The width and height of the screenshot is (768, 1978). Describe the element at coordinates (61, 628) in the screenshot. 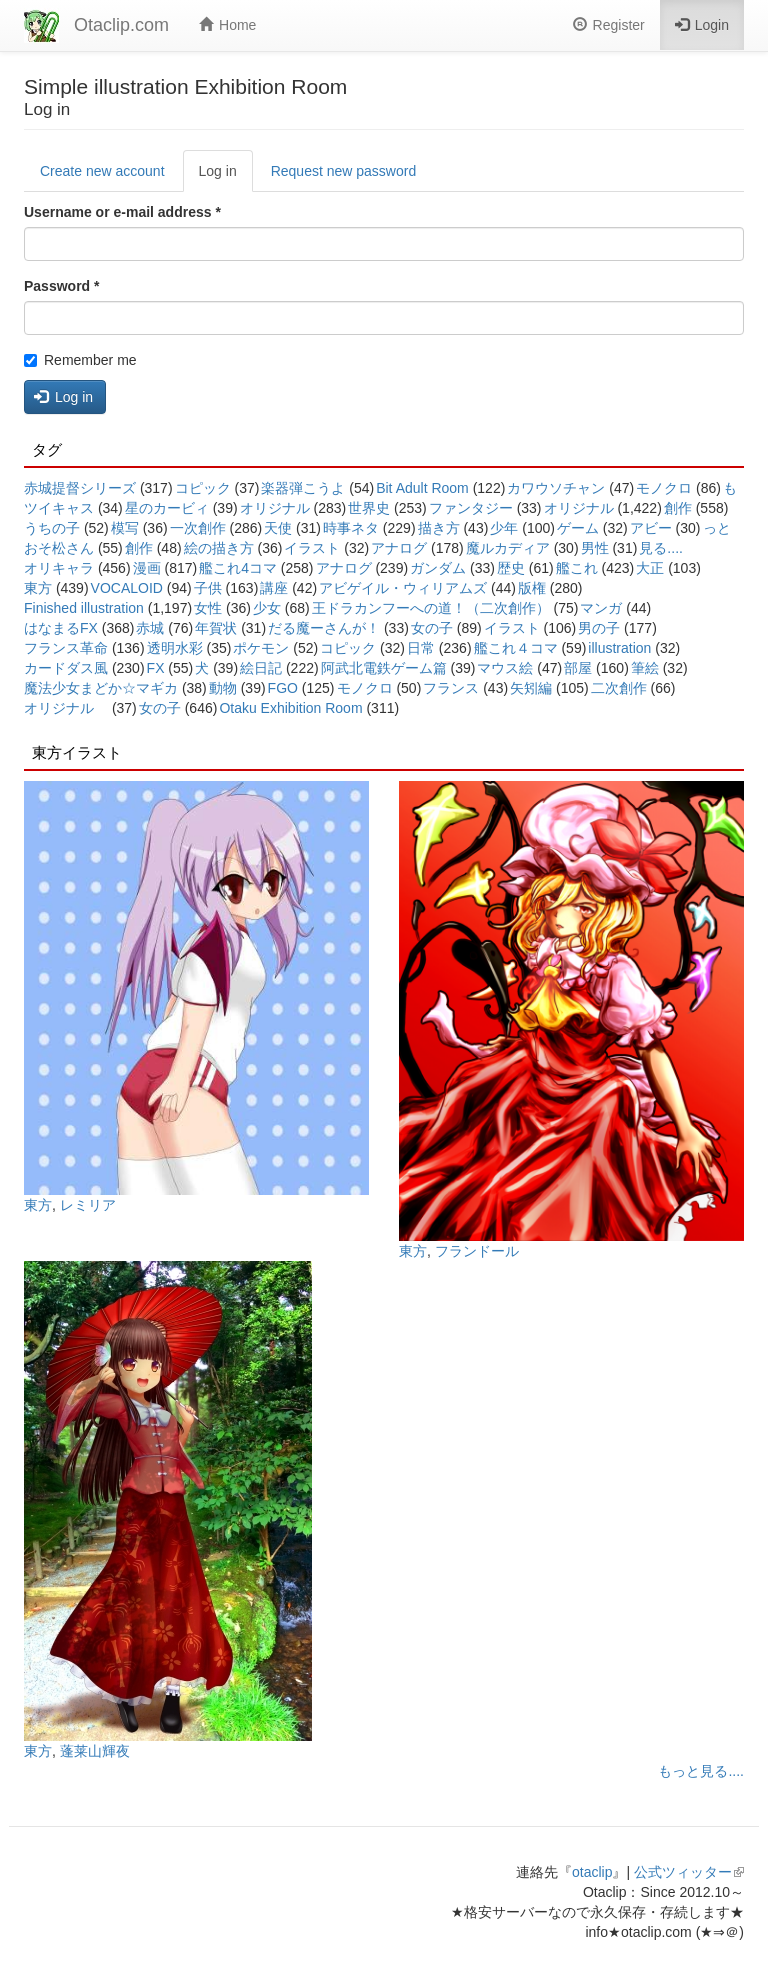

I see `はなまるFX` at that location.